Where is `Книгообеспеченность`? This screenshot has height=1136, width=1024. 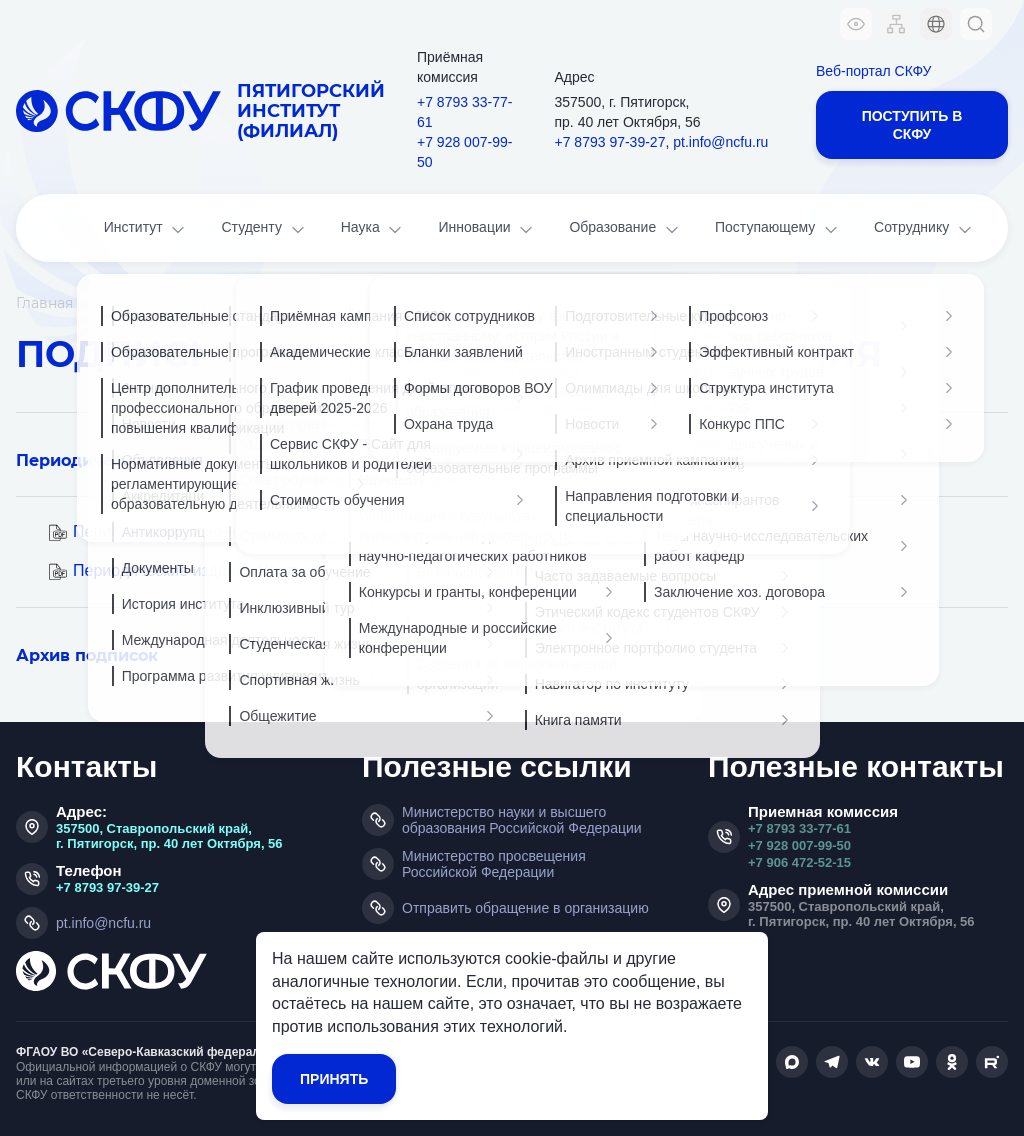 Книгообеспеченность is located at coordinates (548, 303).